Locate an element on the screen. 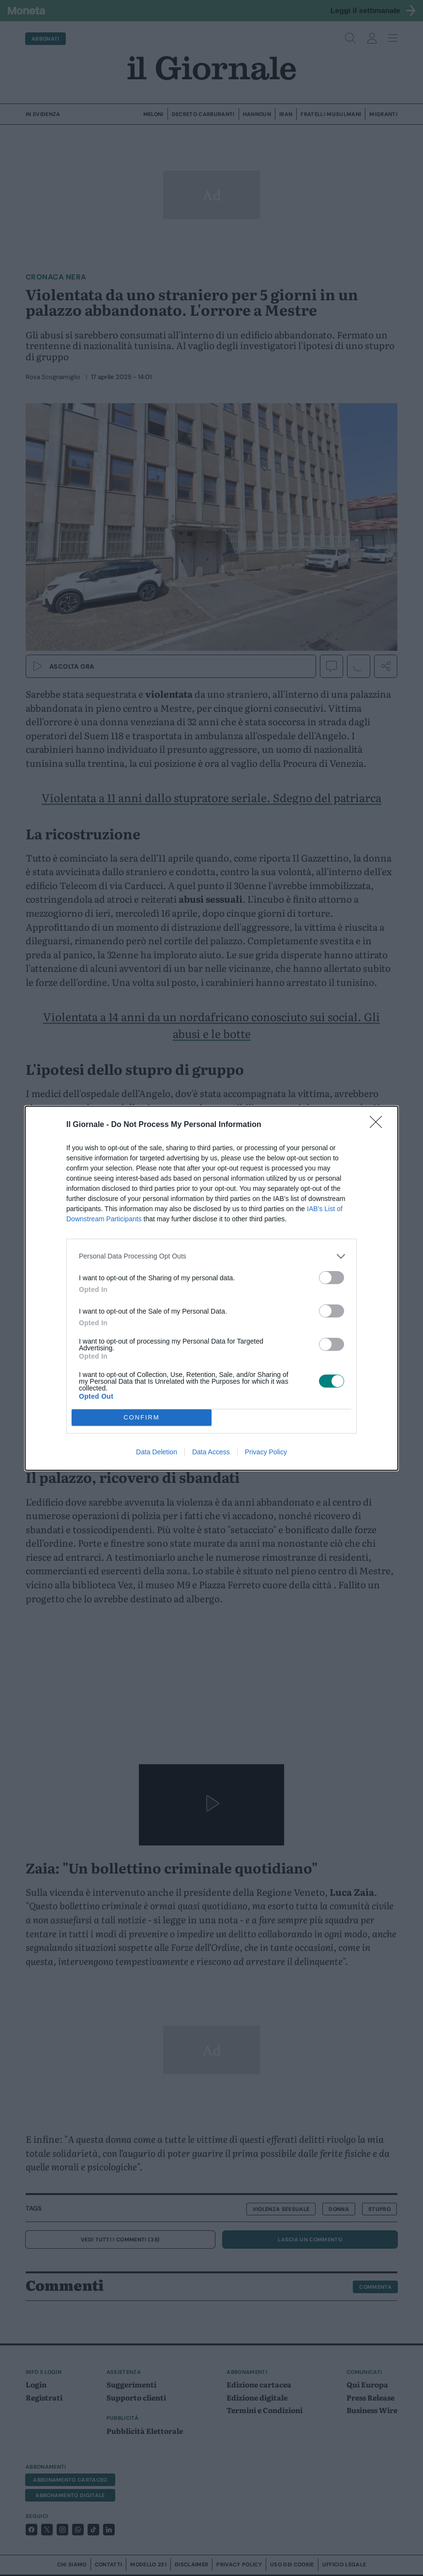 Image resolution: width=423 pixels, height=2576 pixels. [switch] is located at coordinates (331, 1277).